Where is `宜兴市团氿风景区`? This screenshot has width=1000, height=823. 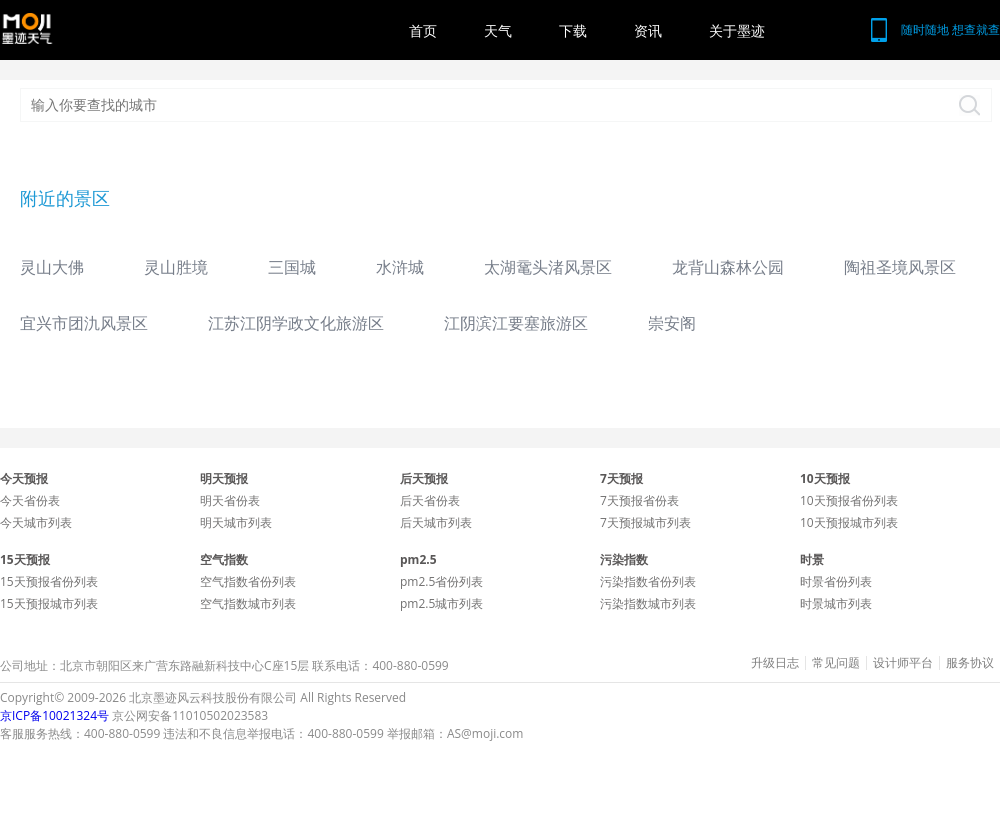 宜兴市团氿风景区 is located at coordinates (84, 323).